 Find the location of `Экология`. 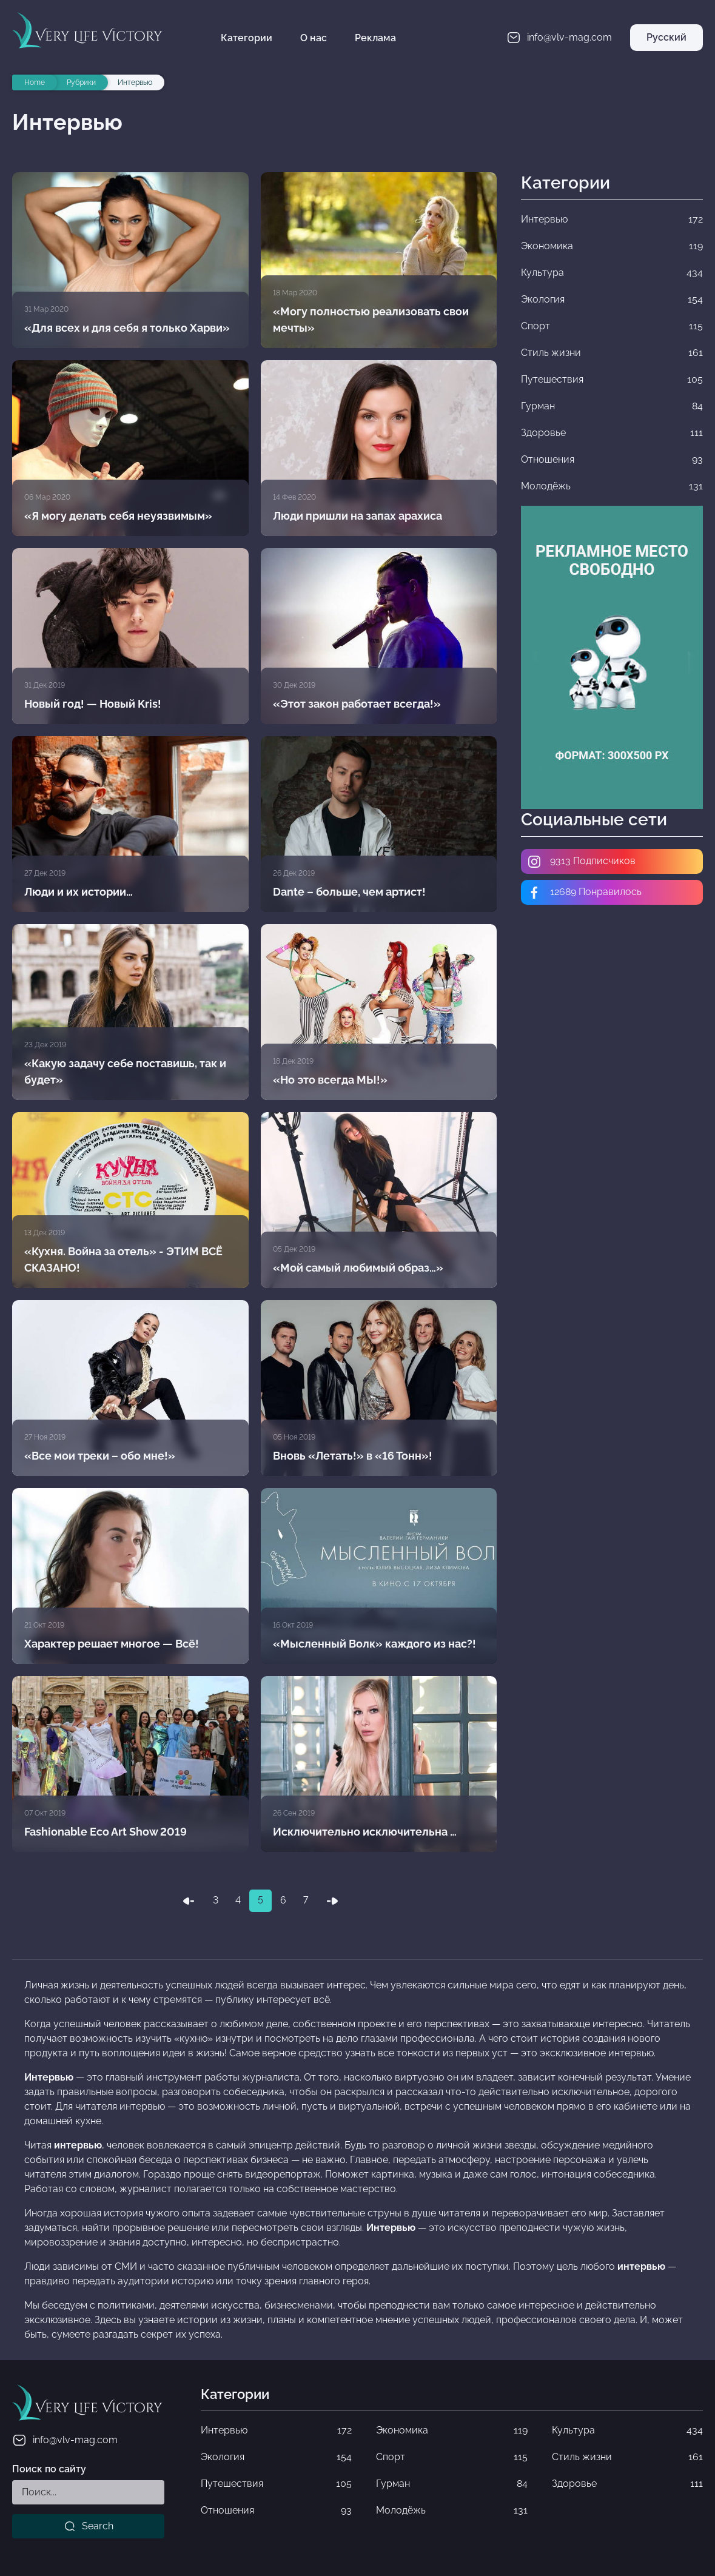

Экология is located at coordinates (276, 2457).